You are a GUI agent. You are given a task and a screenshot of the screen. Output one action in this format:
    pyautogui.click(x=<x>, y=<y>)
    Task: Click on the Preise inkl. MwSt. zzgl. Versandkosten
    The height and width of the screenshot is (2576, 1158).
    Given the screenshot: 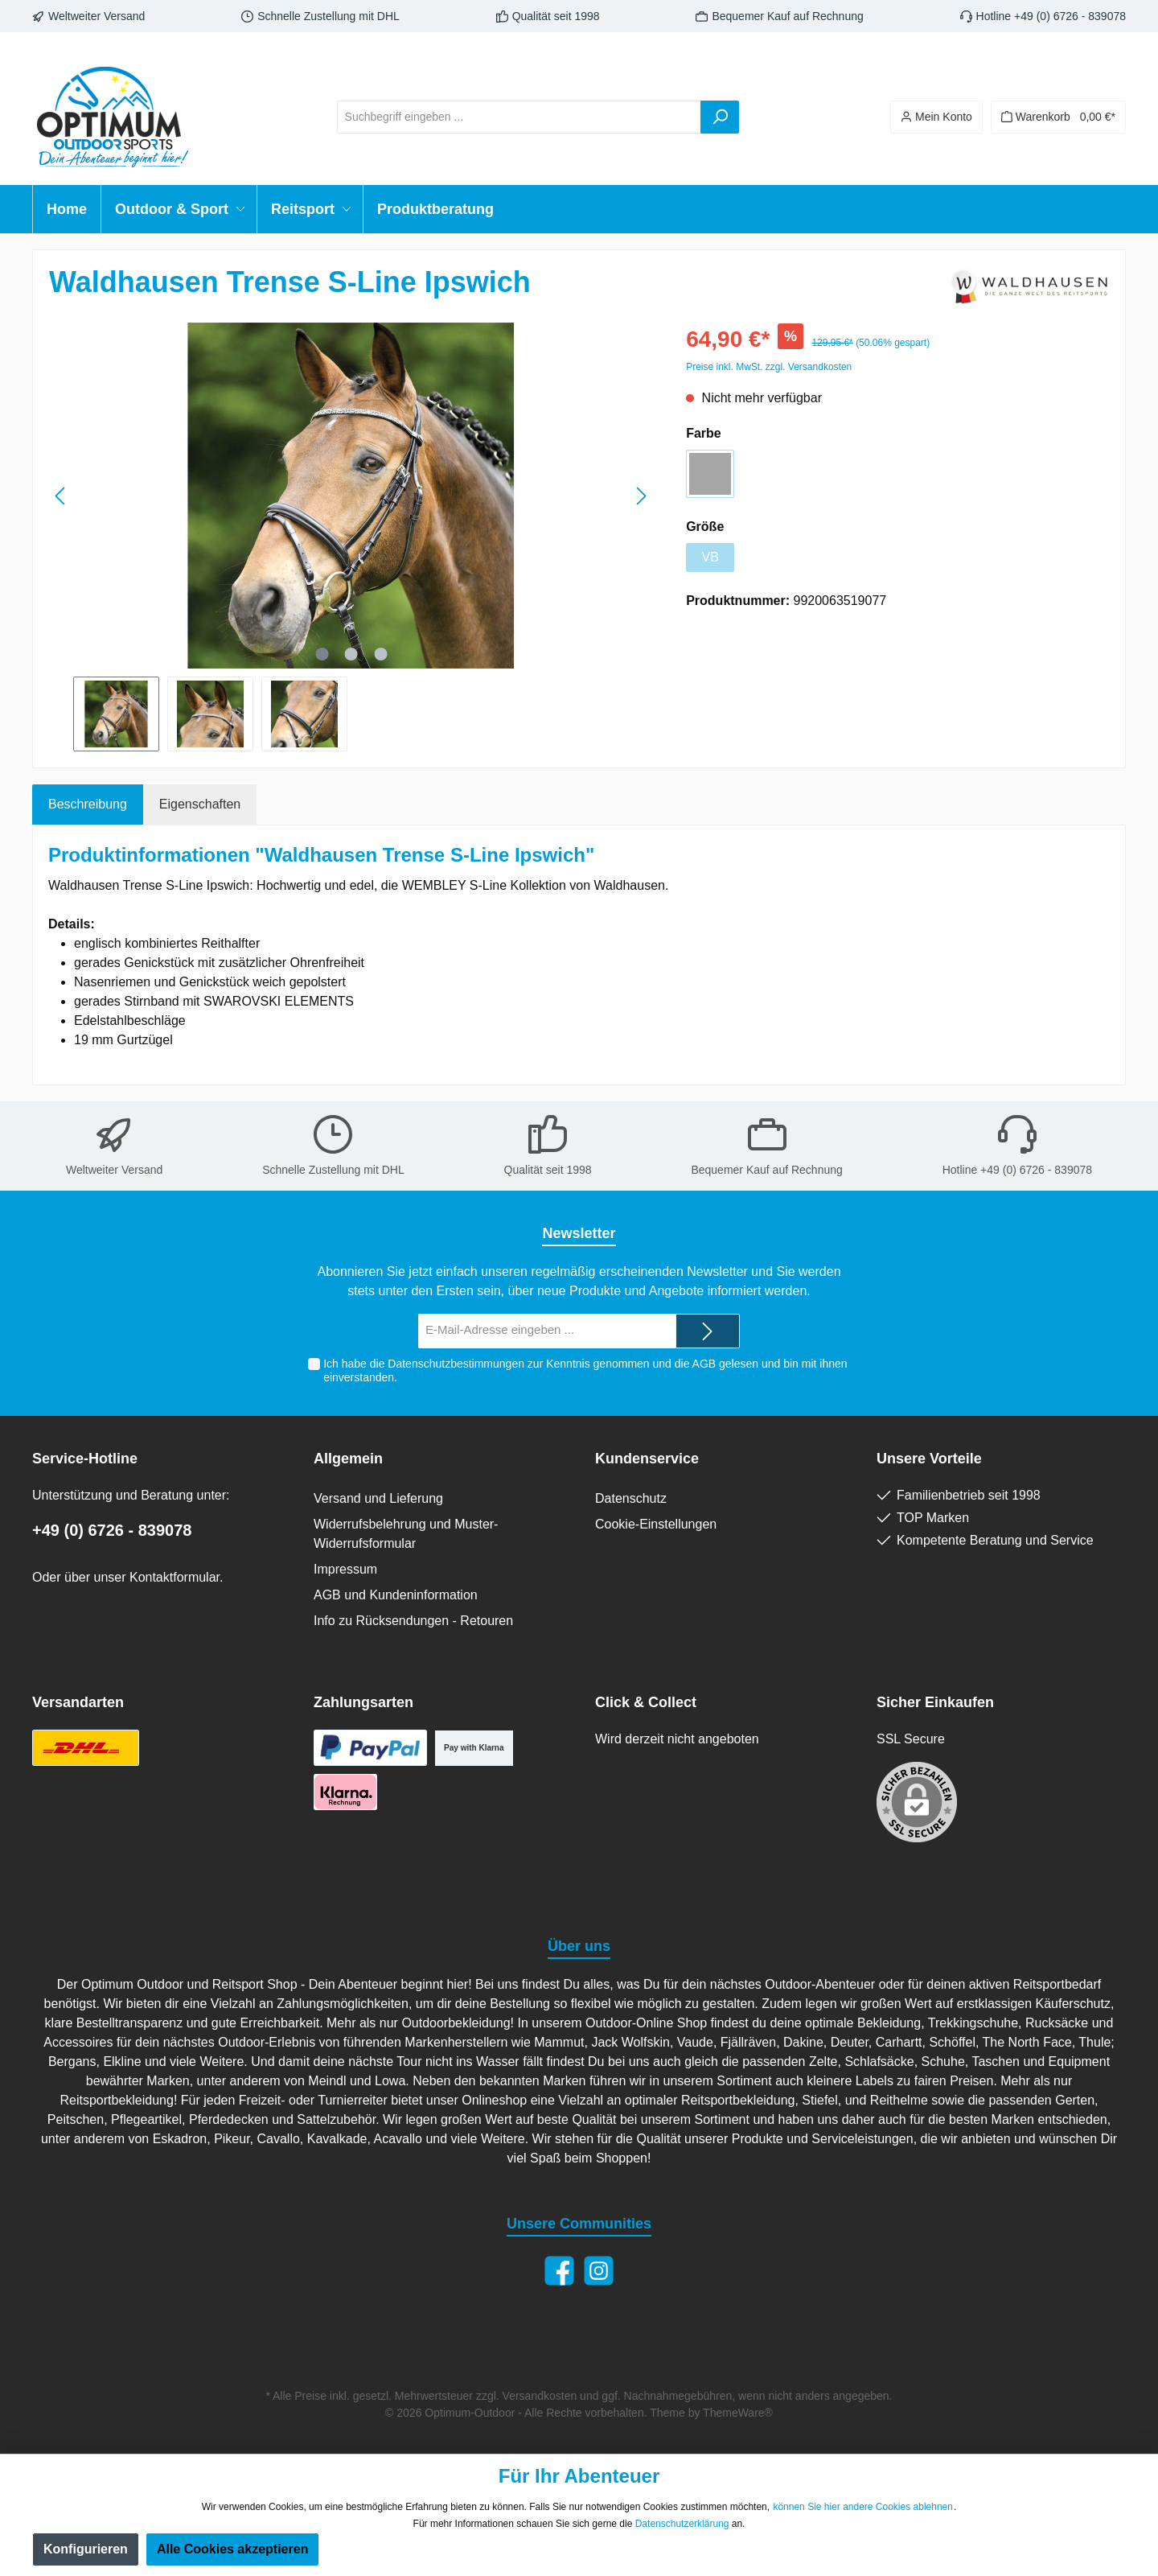 What is the action you would take?
    pyautogui.click(x=769, y=366)
    